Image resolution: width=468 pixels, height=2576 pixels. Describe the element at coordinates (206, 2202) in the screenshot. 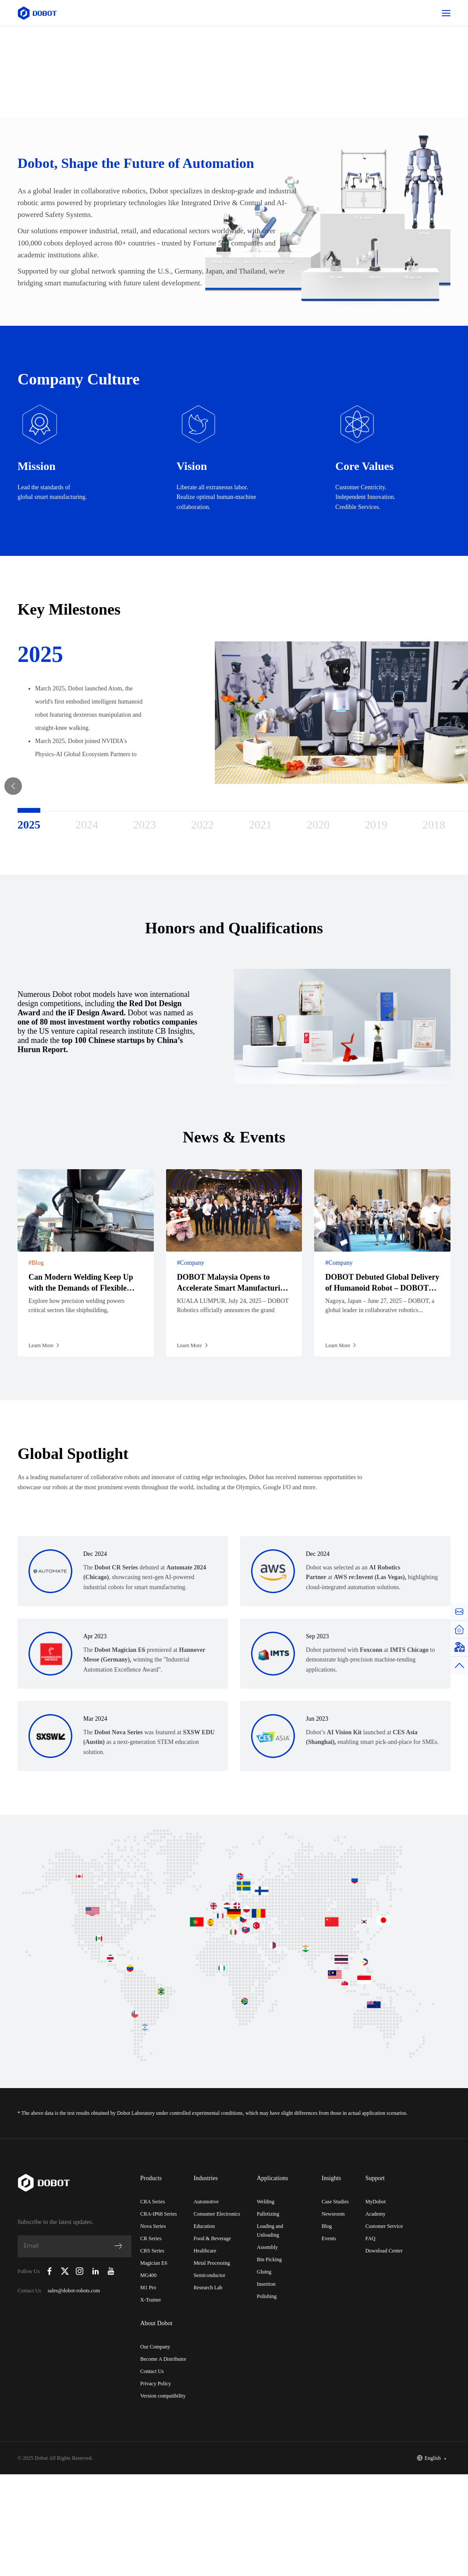

I see `Automotive` at that location.